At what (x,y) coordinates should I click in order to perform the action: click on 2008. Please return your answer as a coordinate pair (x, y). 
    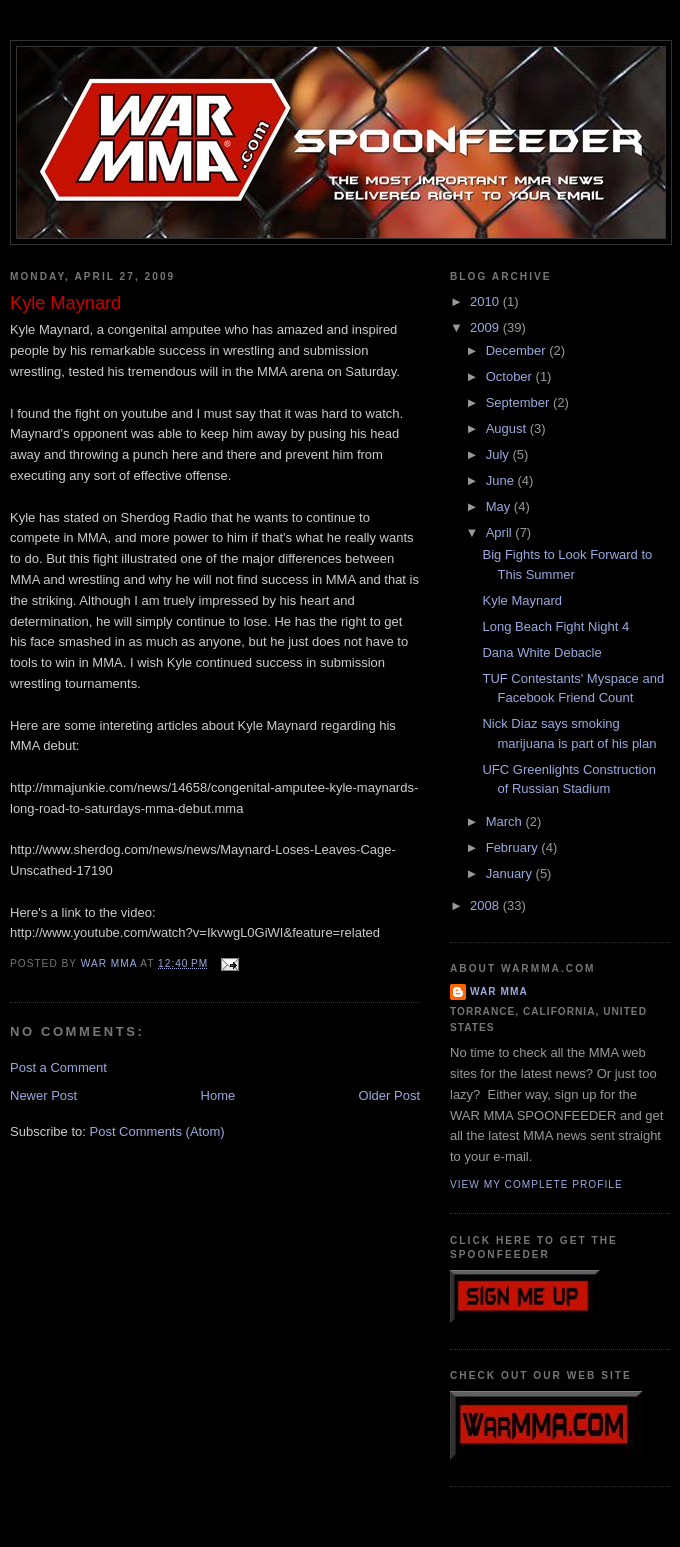
    Looking at the image, I should click on (486, 905).